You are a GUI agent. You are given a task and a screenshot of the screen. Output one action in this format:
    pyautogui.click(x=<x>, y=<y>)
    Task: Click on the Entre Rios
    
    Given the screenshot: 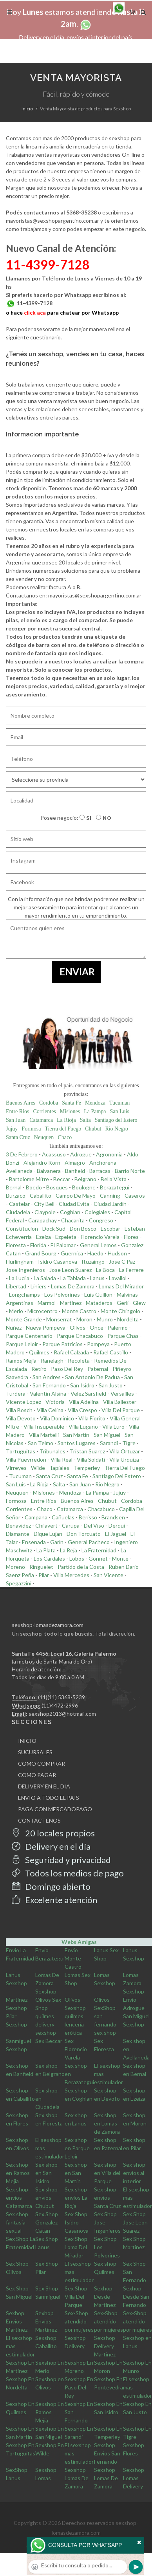 What is the action you would take?
    pyautogui.click(x=17, y=1111)
    